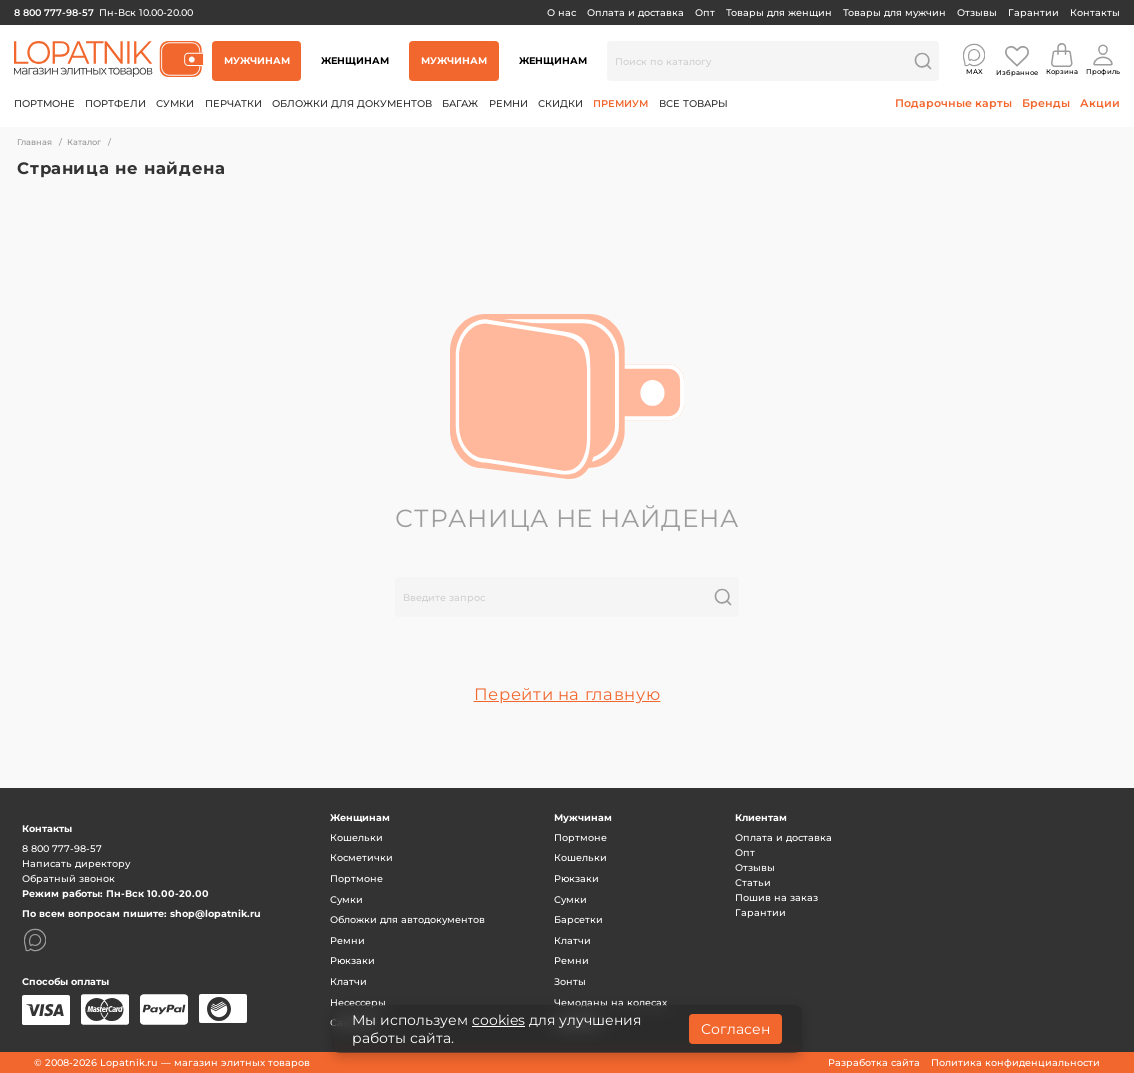 This screenshot has height=1073, width=1134. I want to click on Согласен, so click(735, 1029).